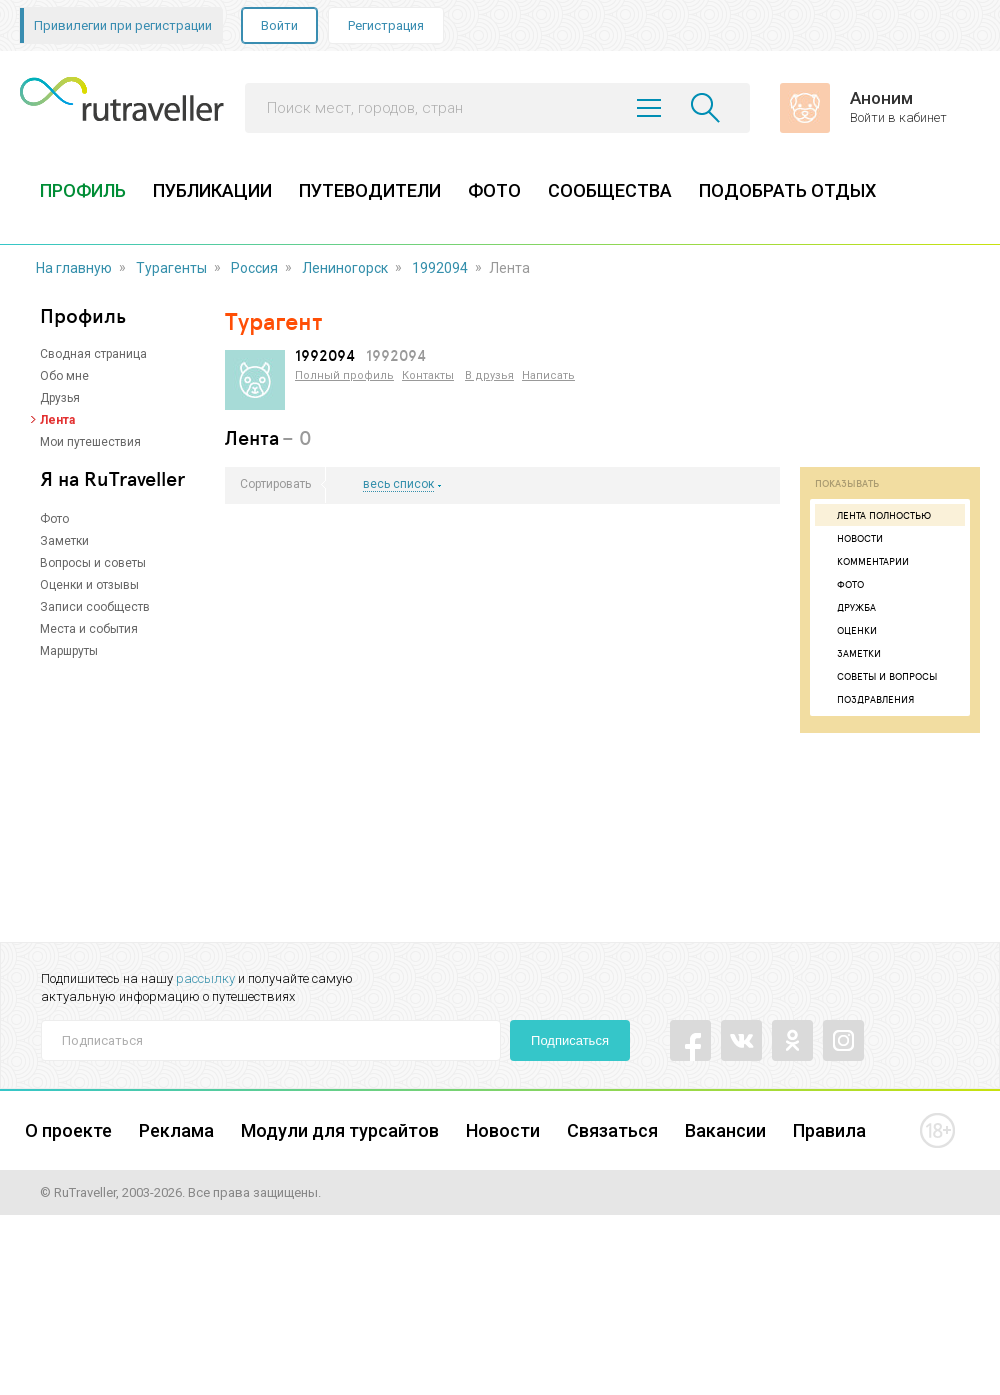 This screenshot has height=1395, width=1000. What do you see at coordinates (386, 25) in the screenshot?
I see `Регистрация` at bounding box center [386, 25].